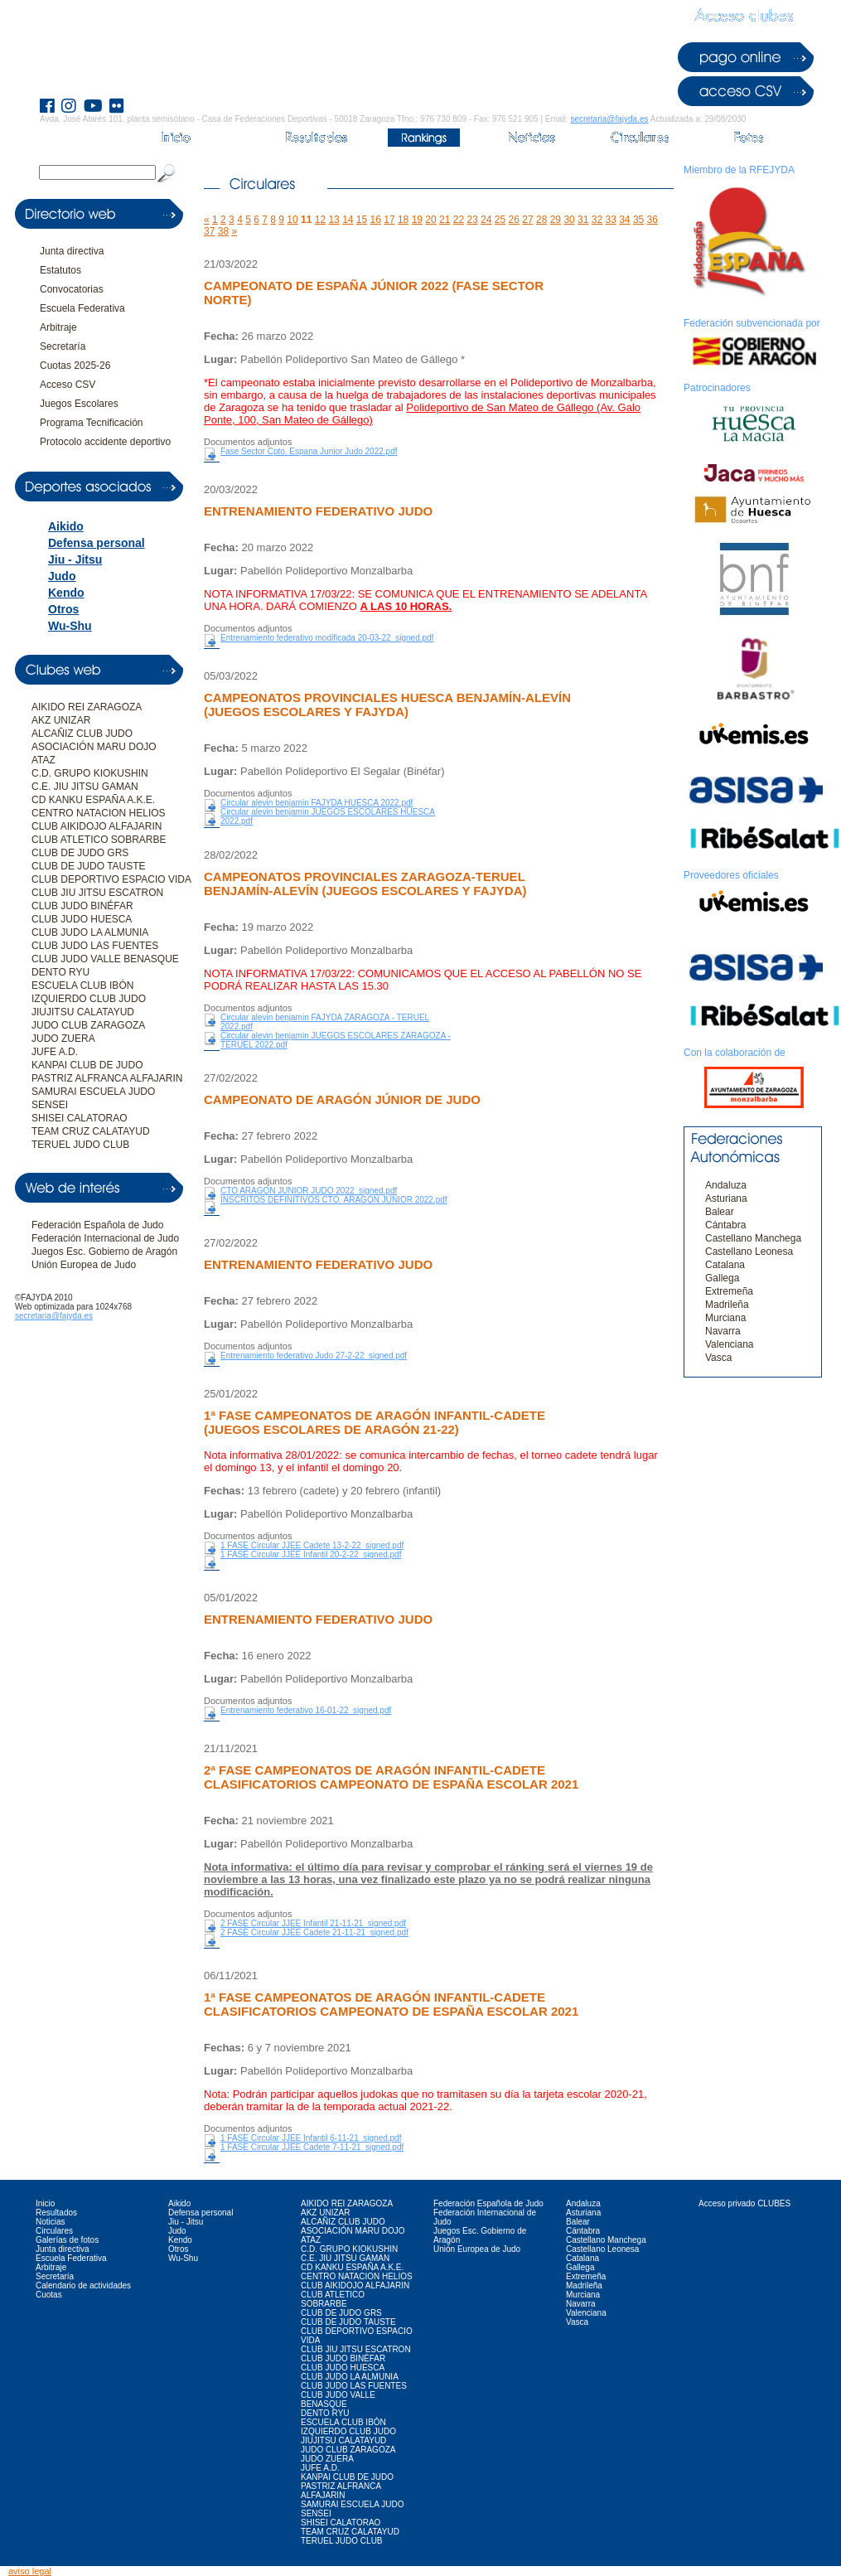 The width and height of the screenshot is (841, 2576). I want to click on INSCRITOS DEFINITIVOS CTO. ARAGON JUNIOR 2022.pdf, so click(333, 1199).